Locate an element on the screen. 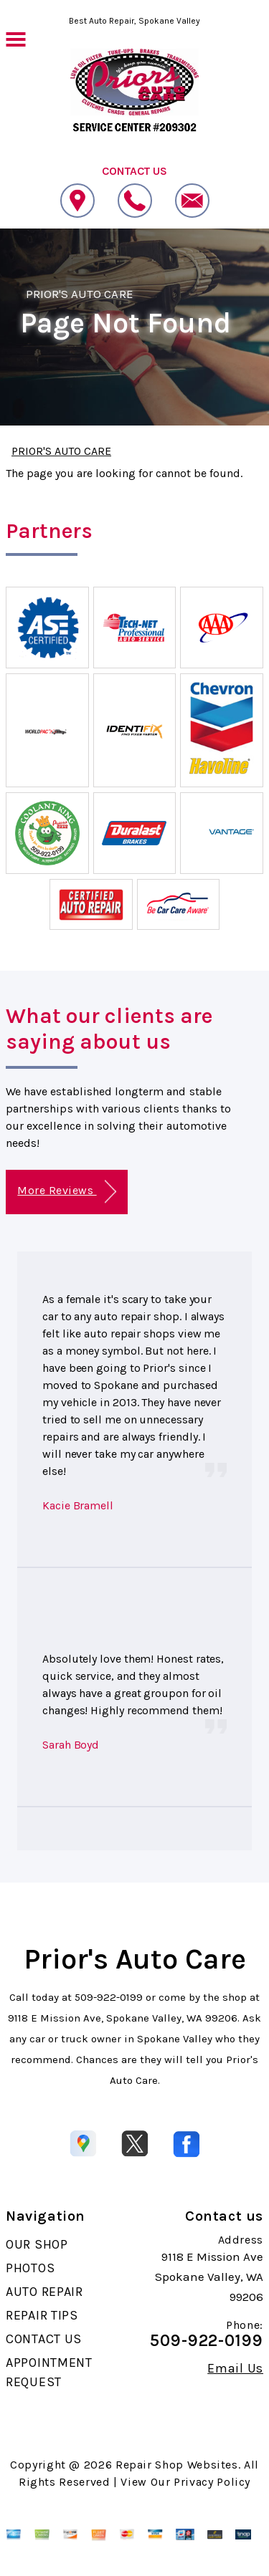 The height and width of the screenshot is (2576, 269). 509-922-0199 is located at coordinates (109, 1997).